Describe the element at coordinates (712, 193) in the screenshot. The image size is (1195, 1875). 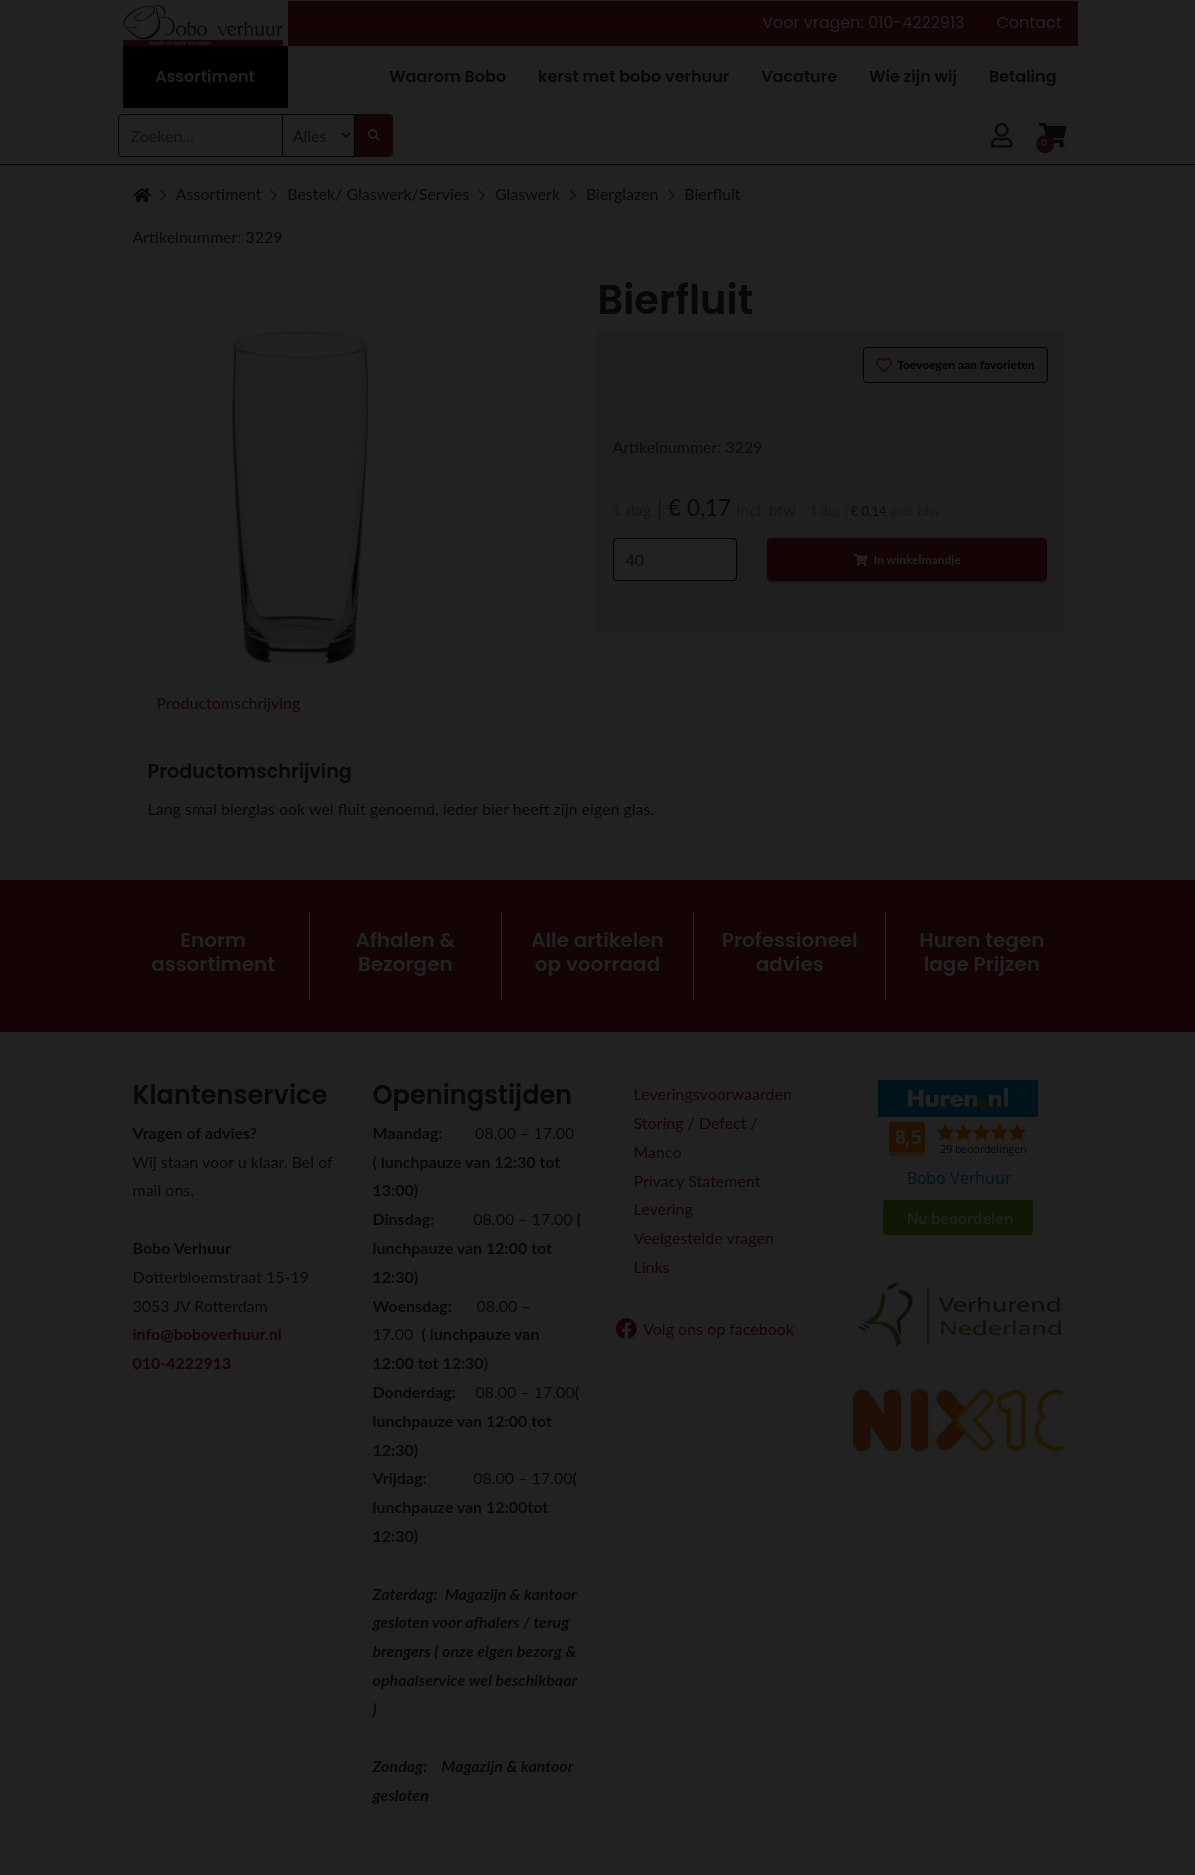
I see `Bierfluit` at that location.